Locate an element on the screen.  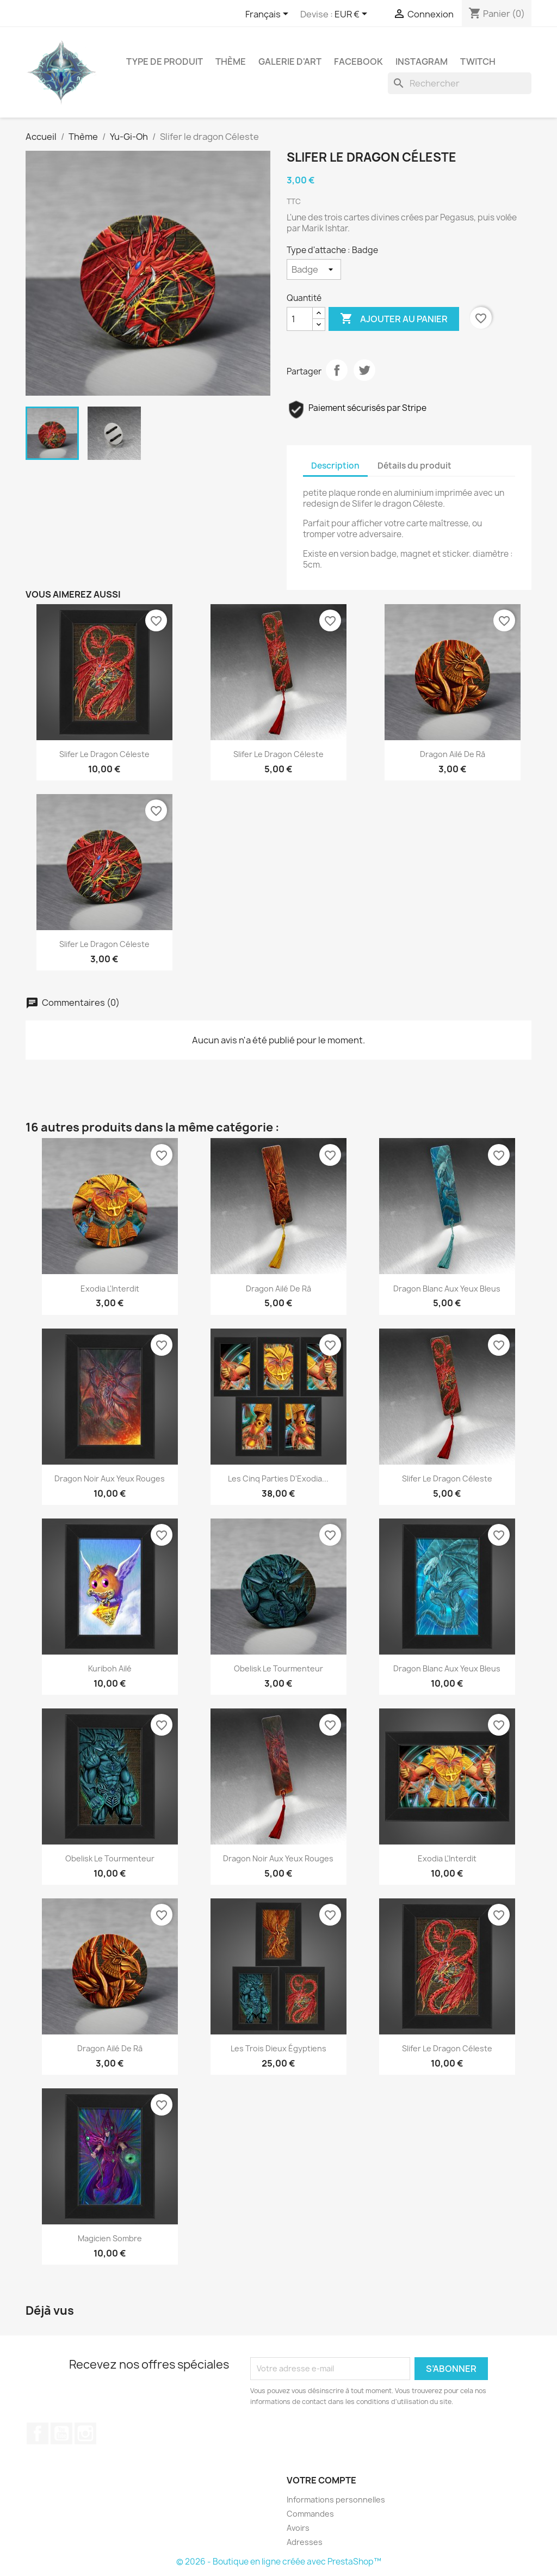
© 2026 - Boutique en ligne créée avec PrestaShop™ is located at coordinates (278, 2561).